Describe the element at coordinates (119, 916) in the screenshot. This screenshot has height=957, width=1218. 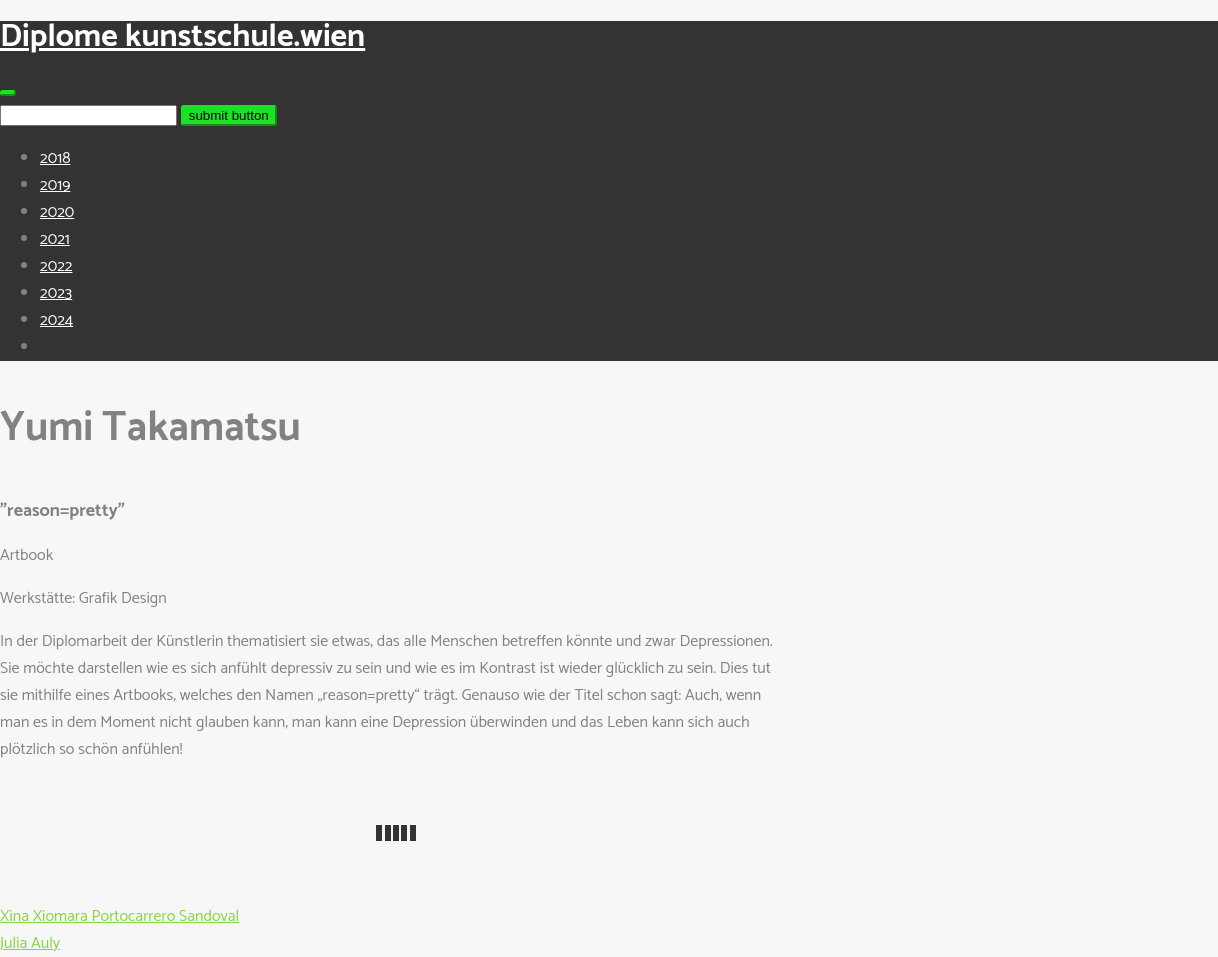
I see `Xina Xiomara Portocarrero Sandoval` at that location.